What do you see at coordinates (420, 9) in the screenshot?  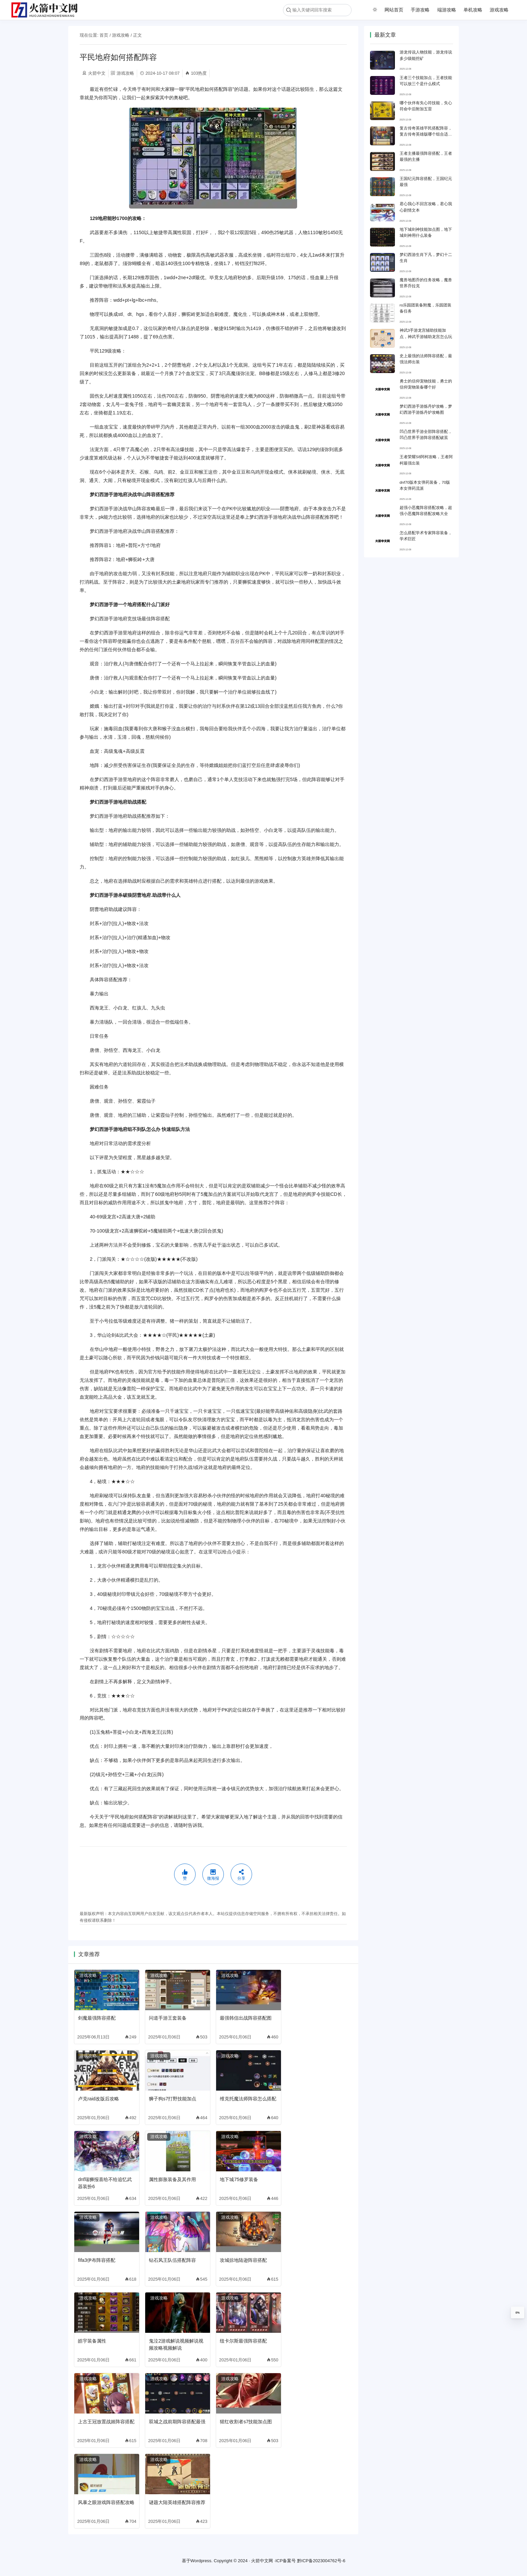 I see `手游攻略` at bounding box center [420, 9].